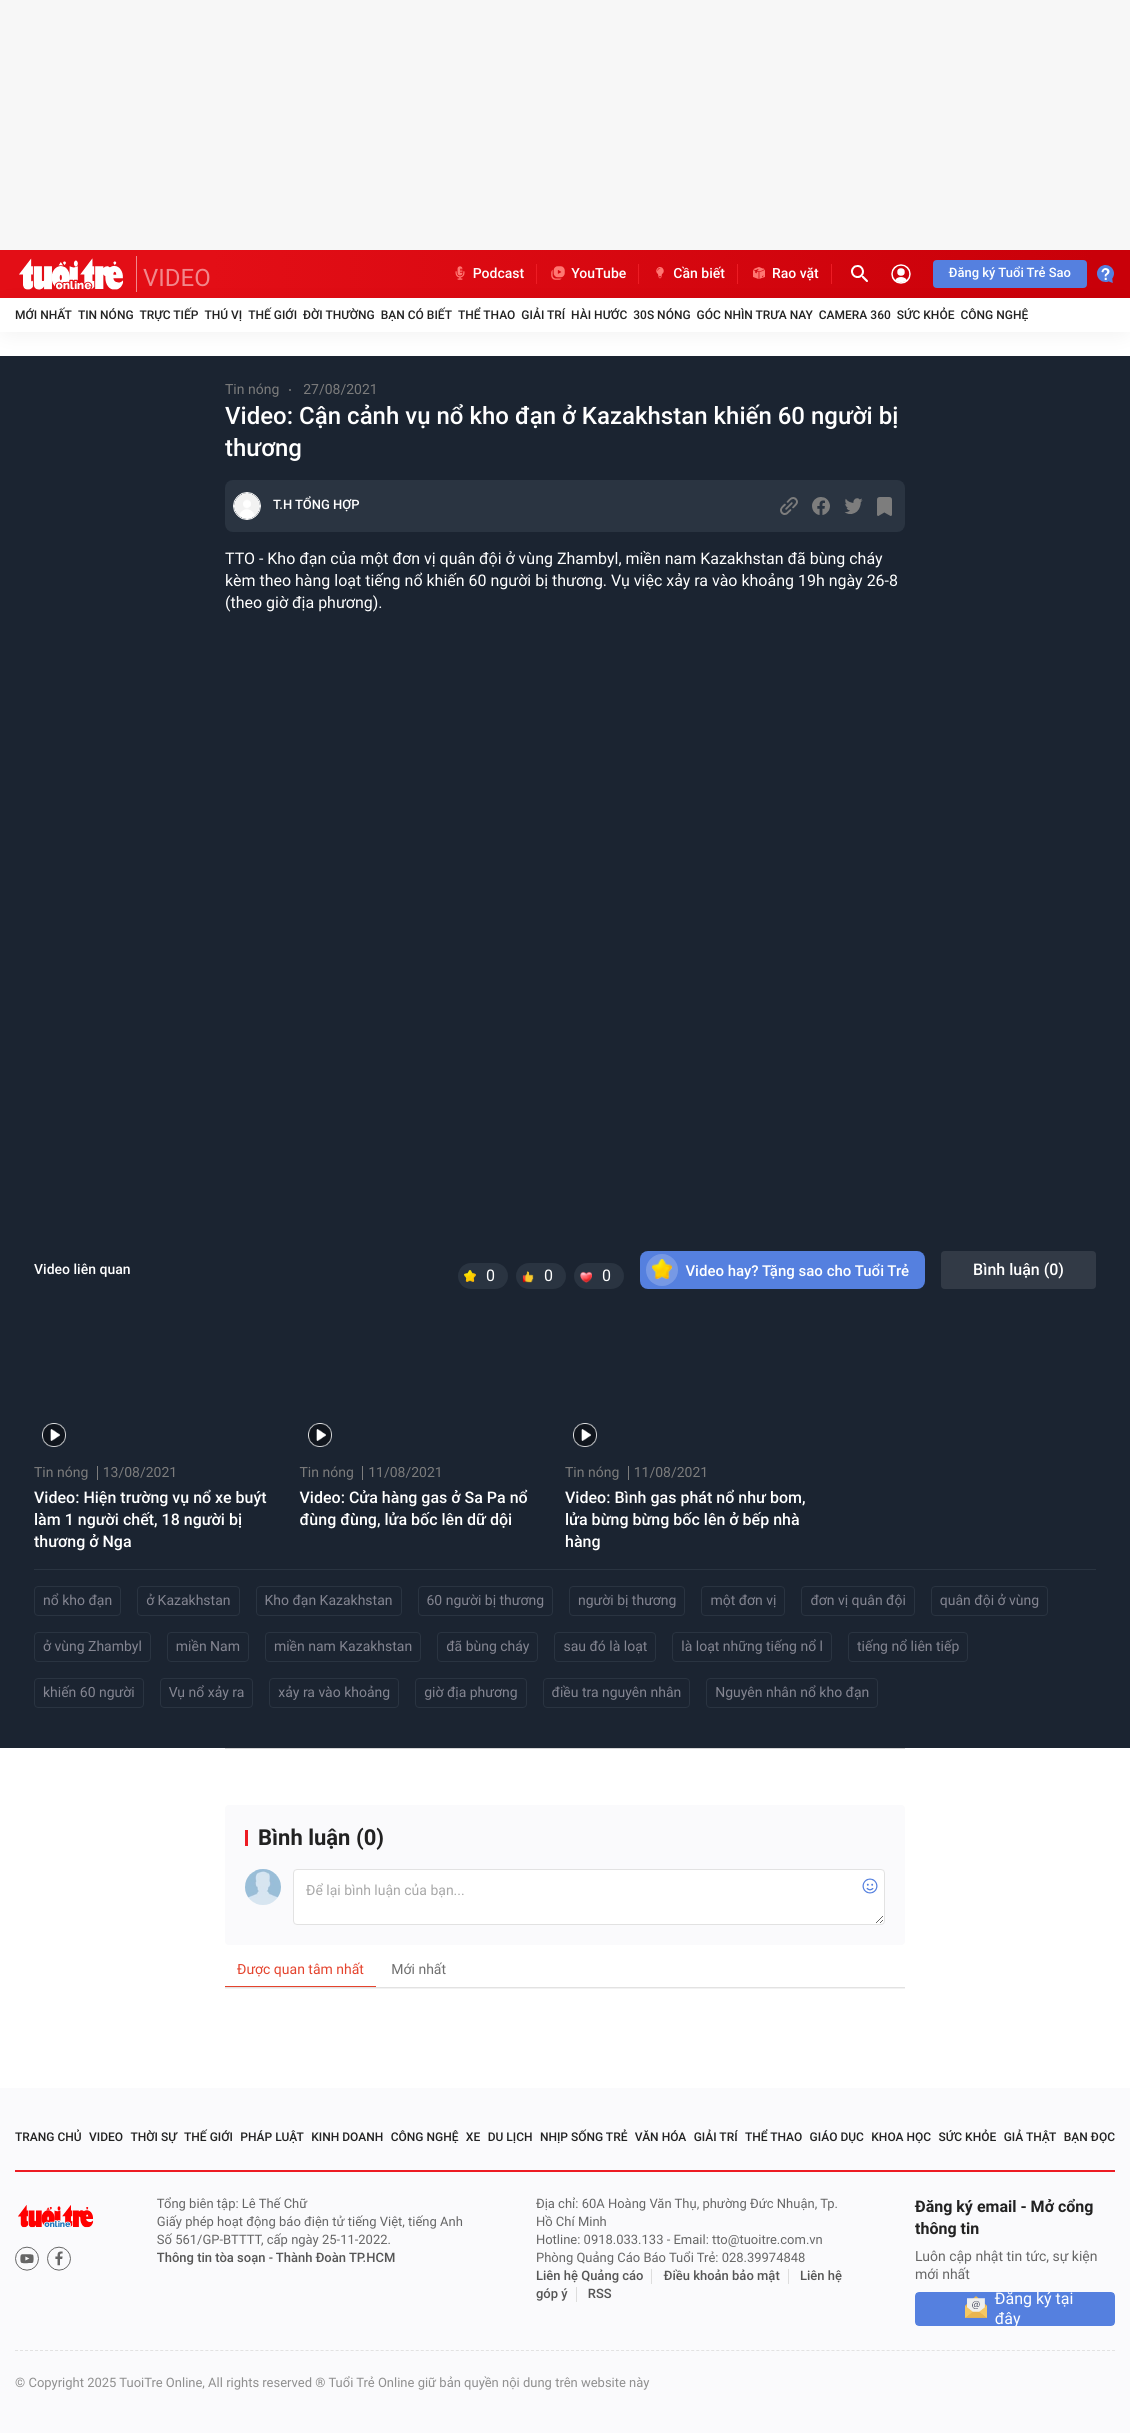 This screenshot has width=1130, height=2433. I want to click on Thời sự, so click(153, 2137).